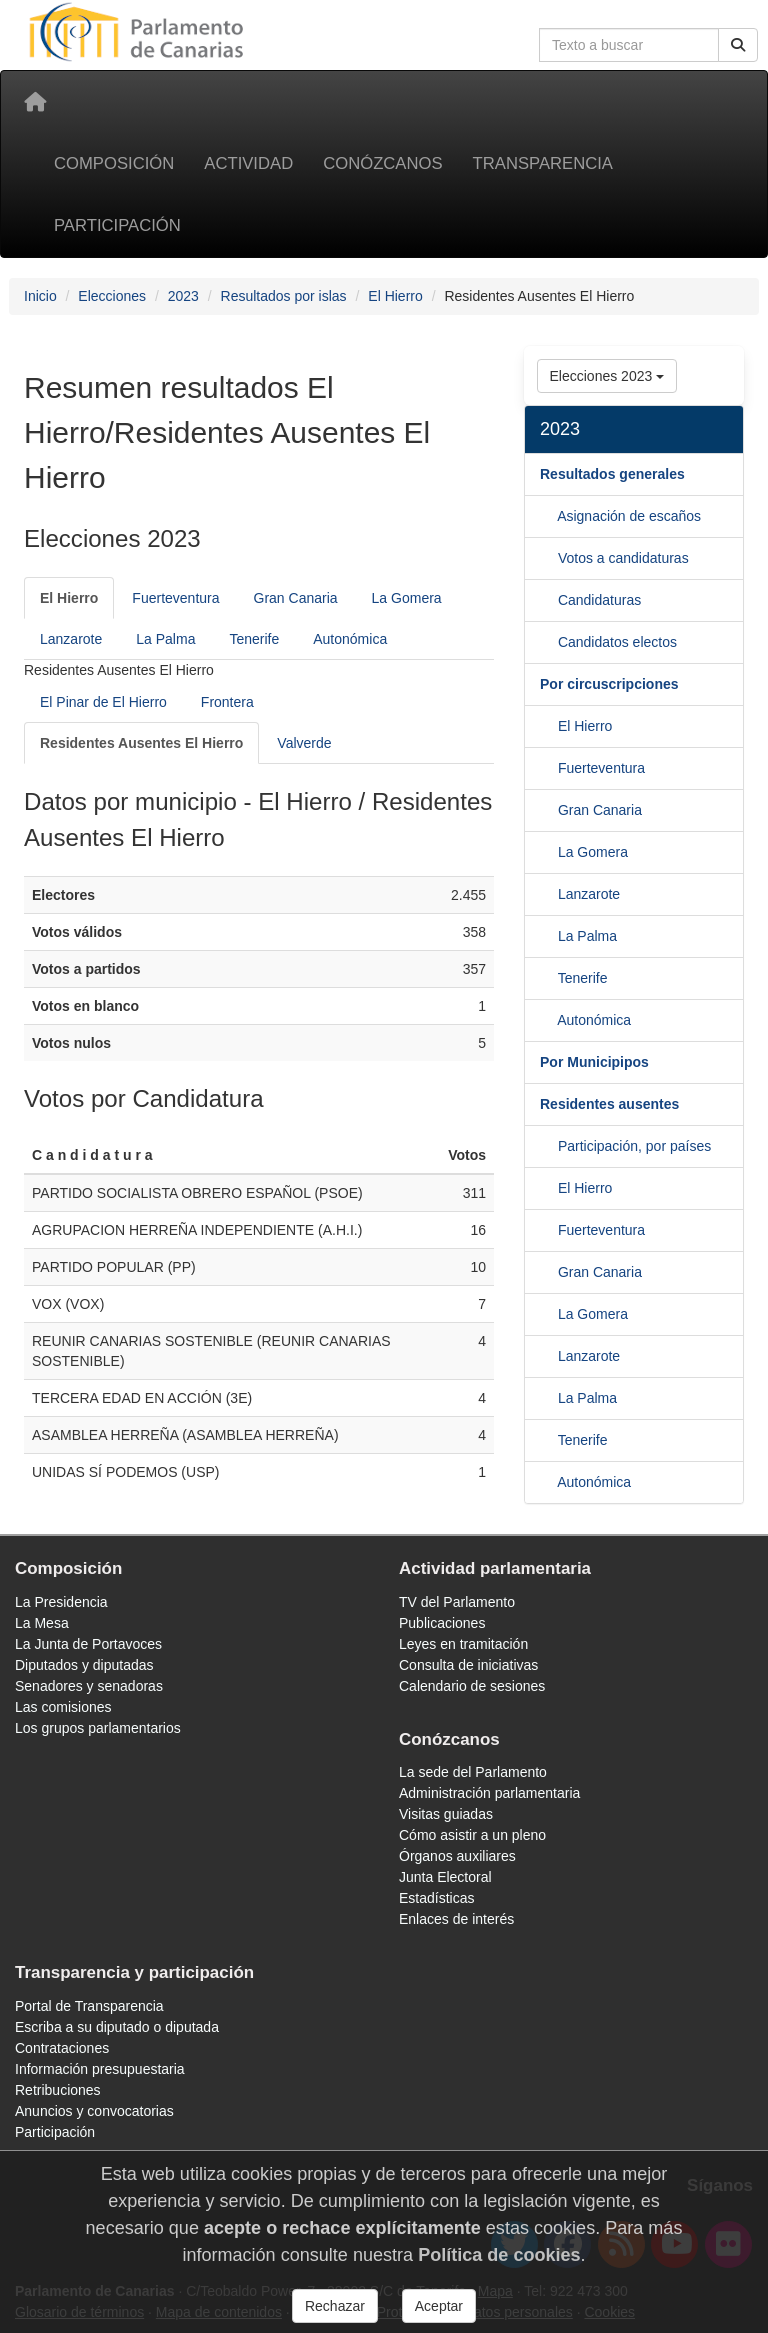 The image size is (768, 2333). What do you see at coordinates (71, 639) in the screenshot?
I see `Lanzarote` at bounding box center [71, 639].